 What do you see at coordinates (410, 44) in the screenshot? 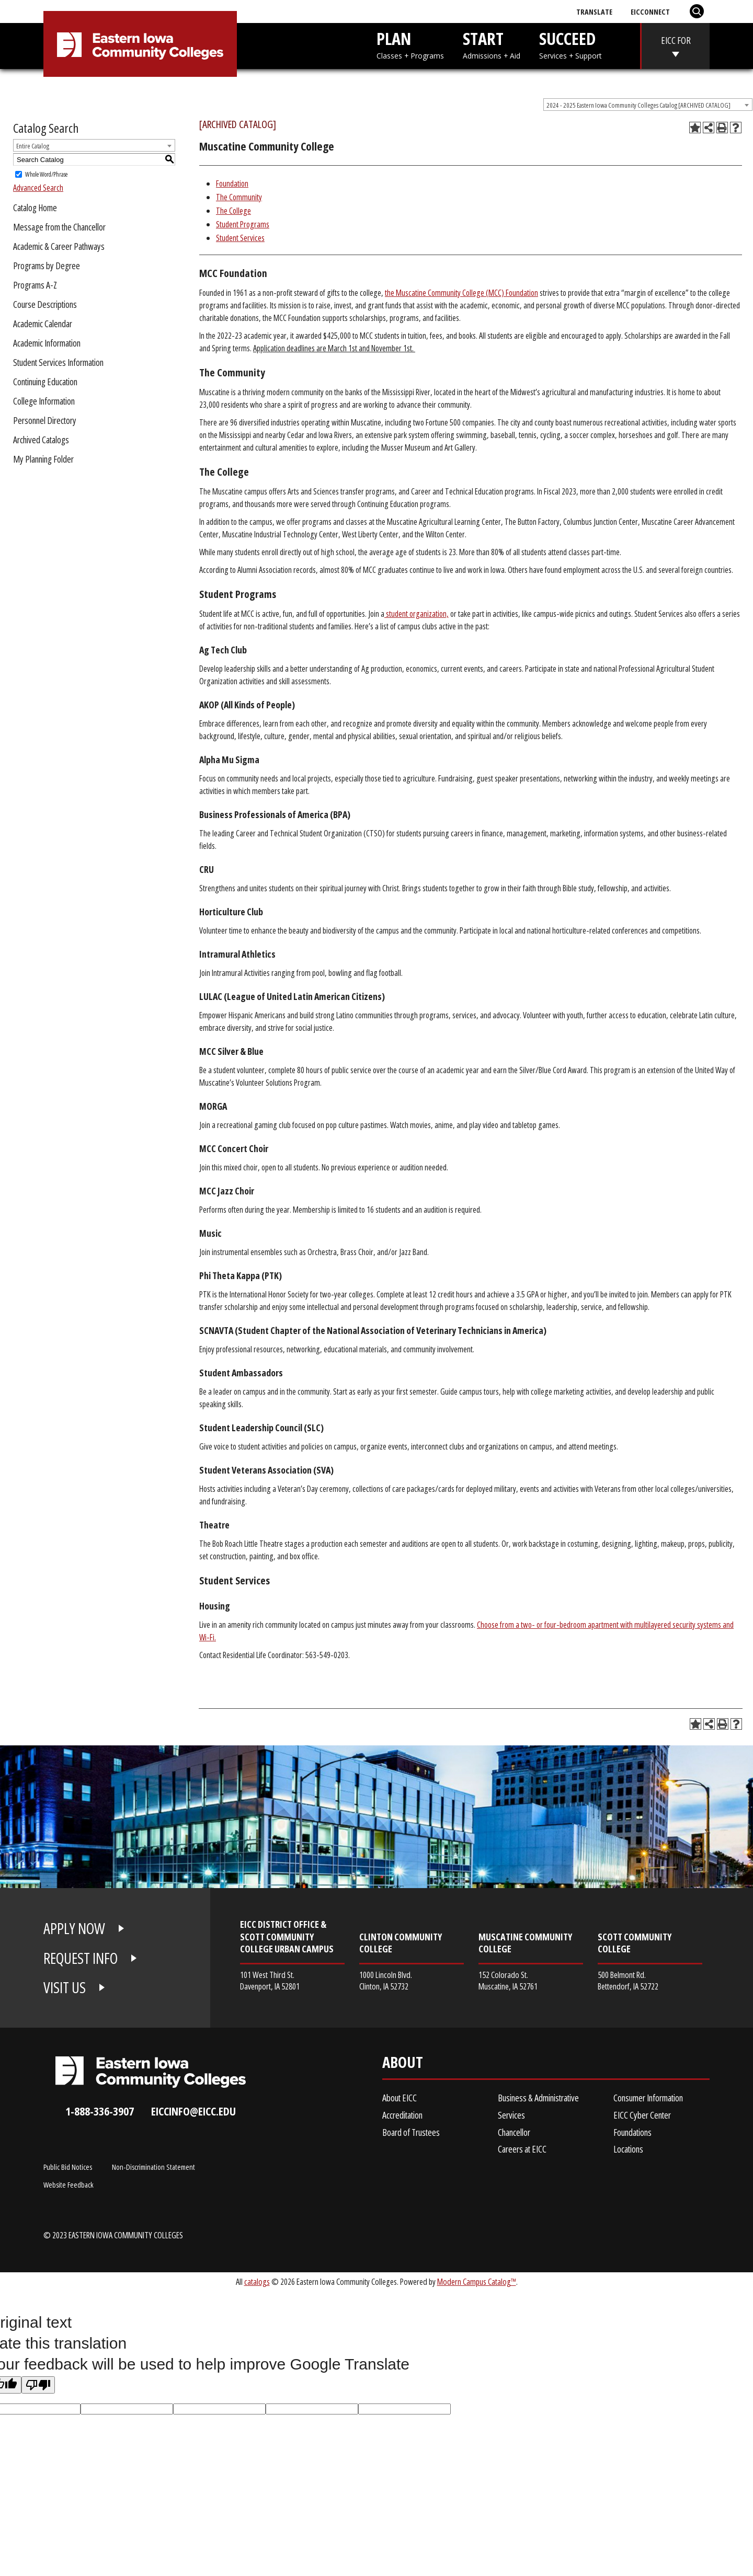
I see `PLAN` at bounding box center [410, 44].